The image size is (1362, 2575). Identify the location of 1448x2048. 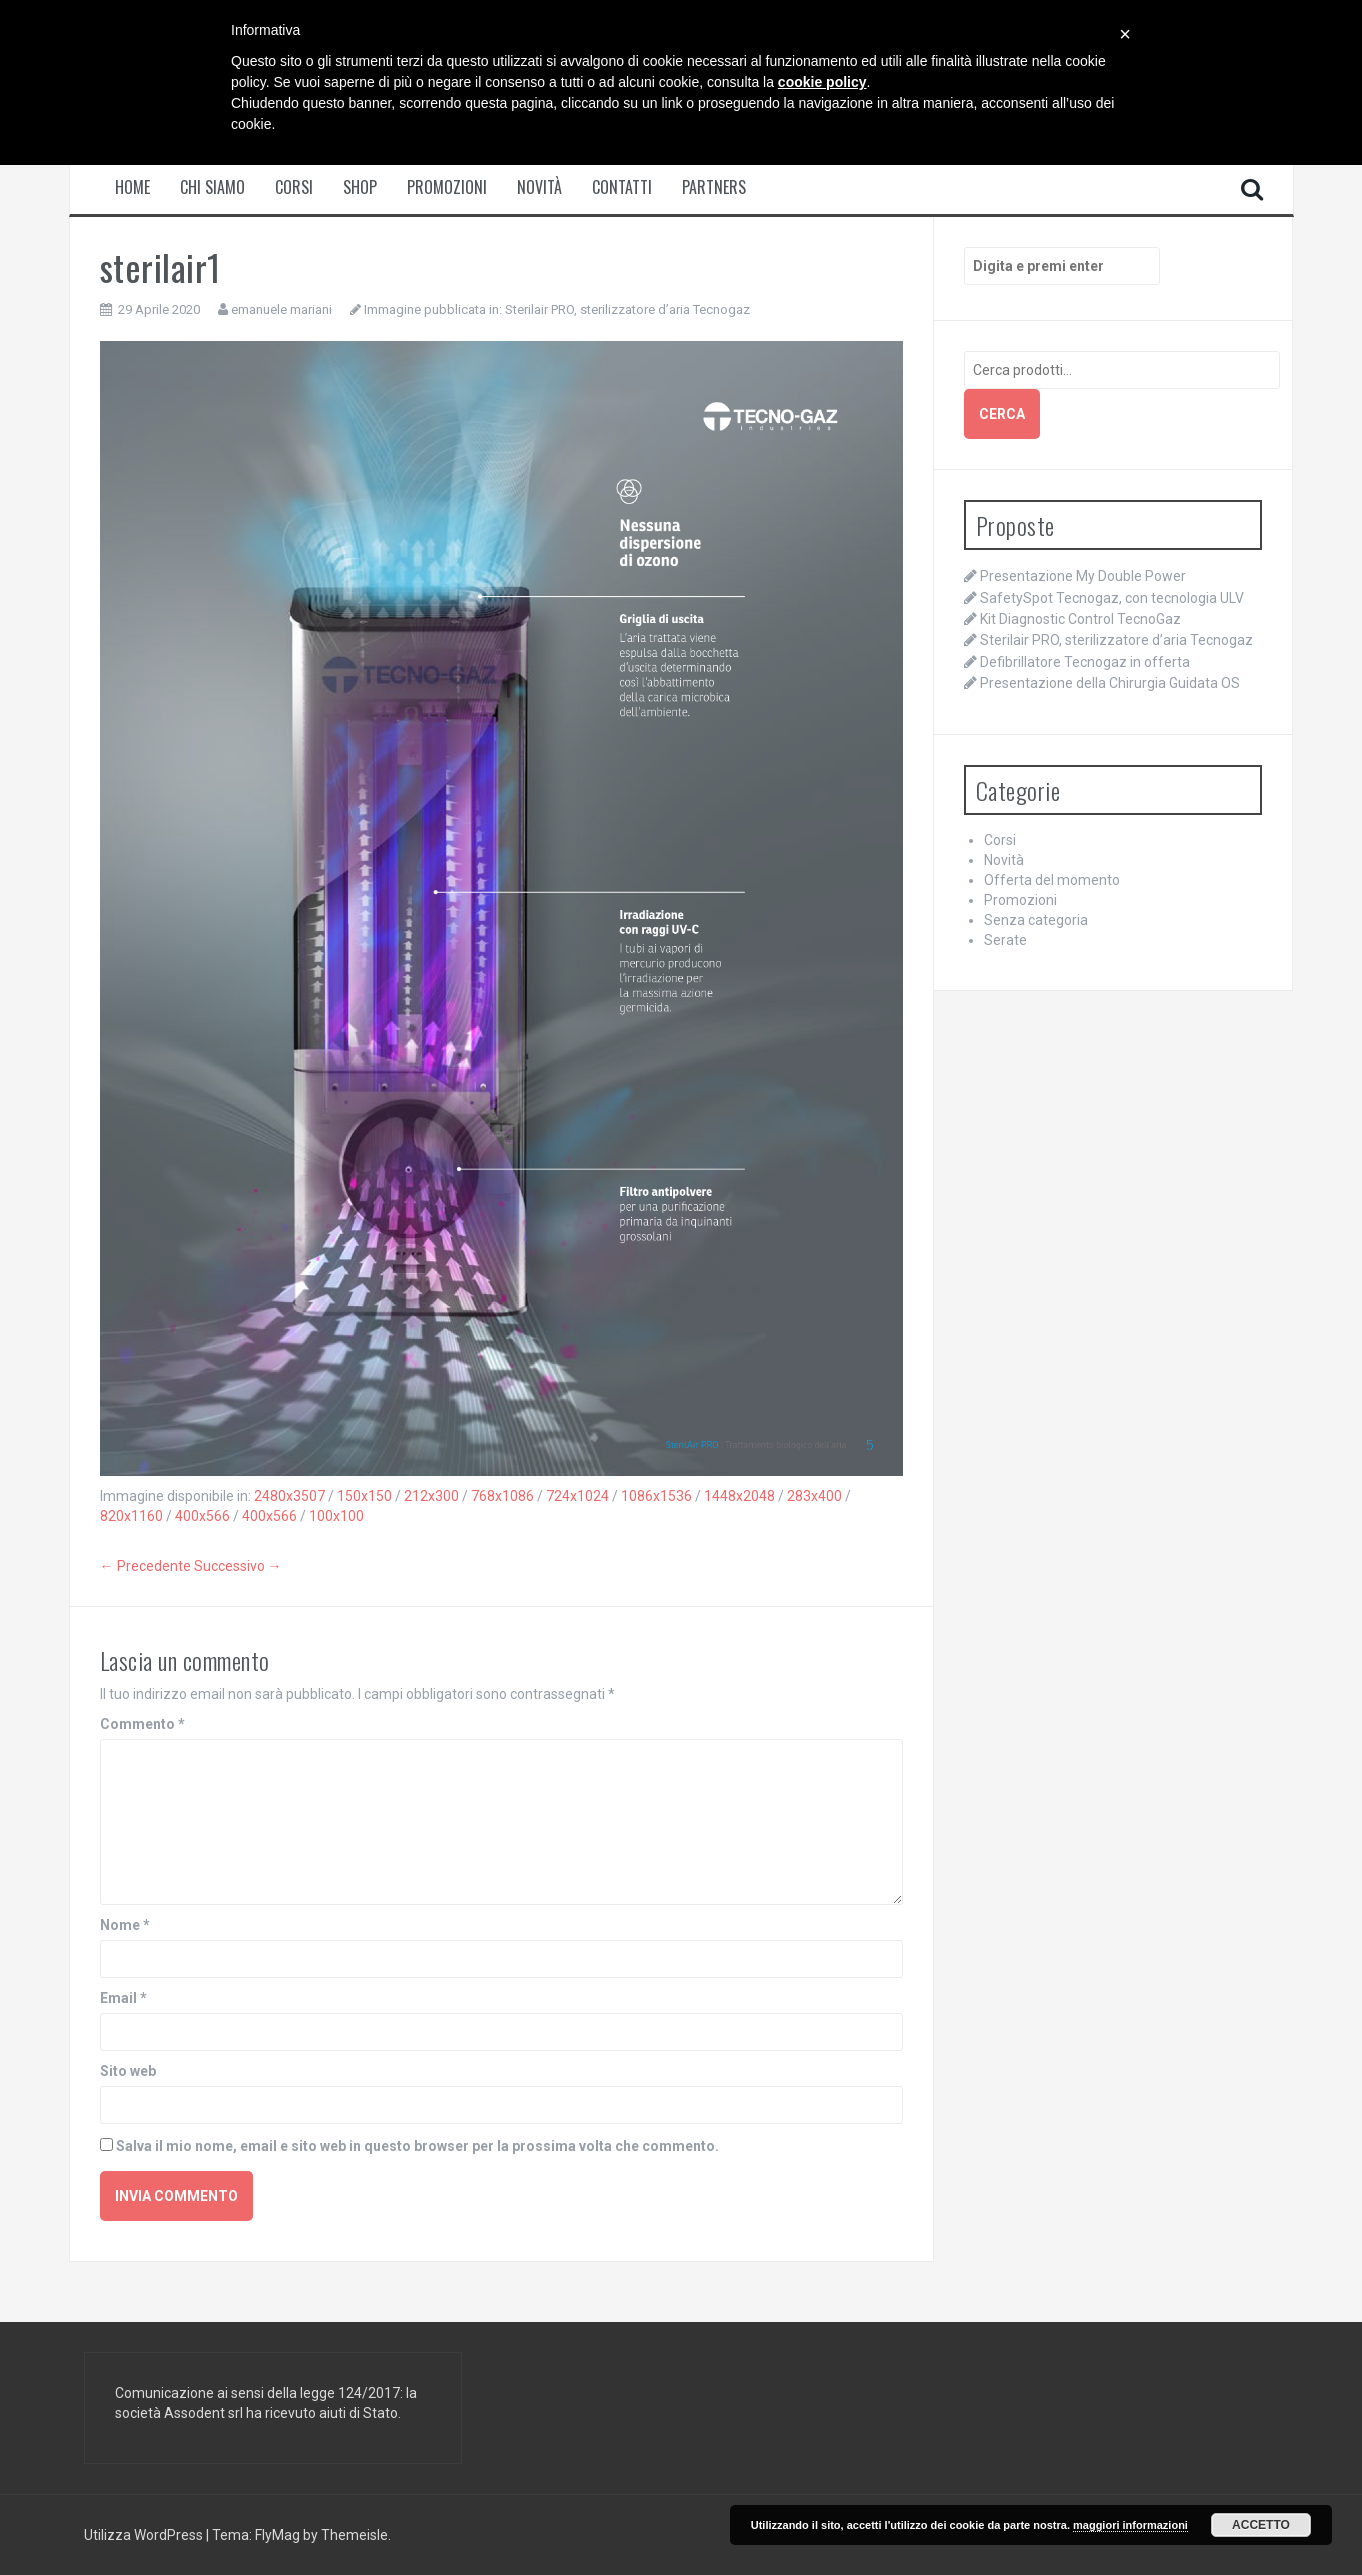
(739, 1496).